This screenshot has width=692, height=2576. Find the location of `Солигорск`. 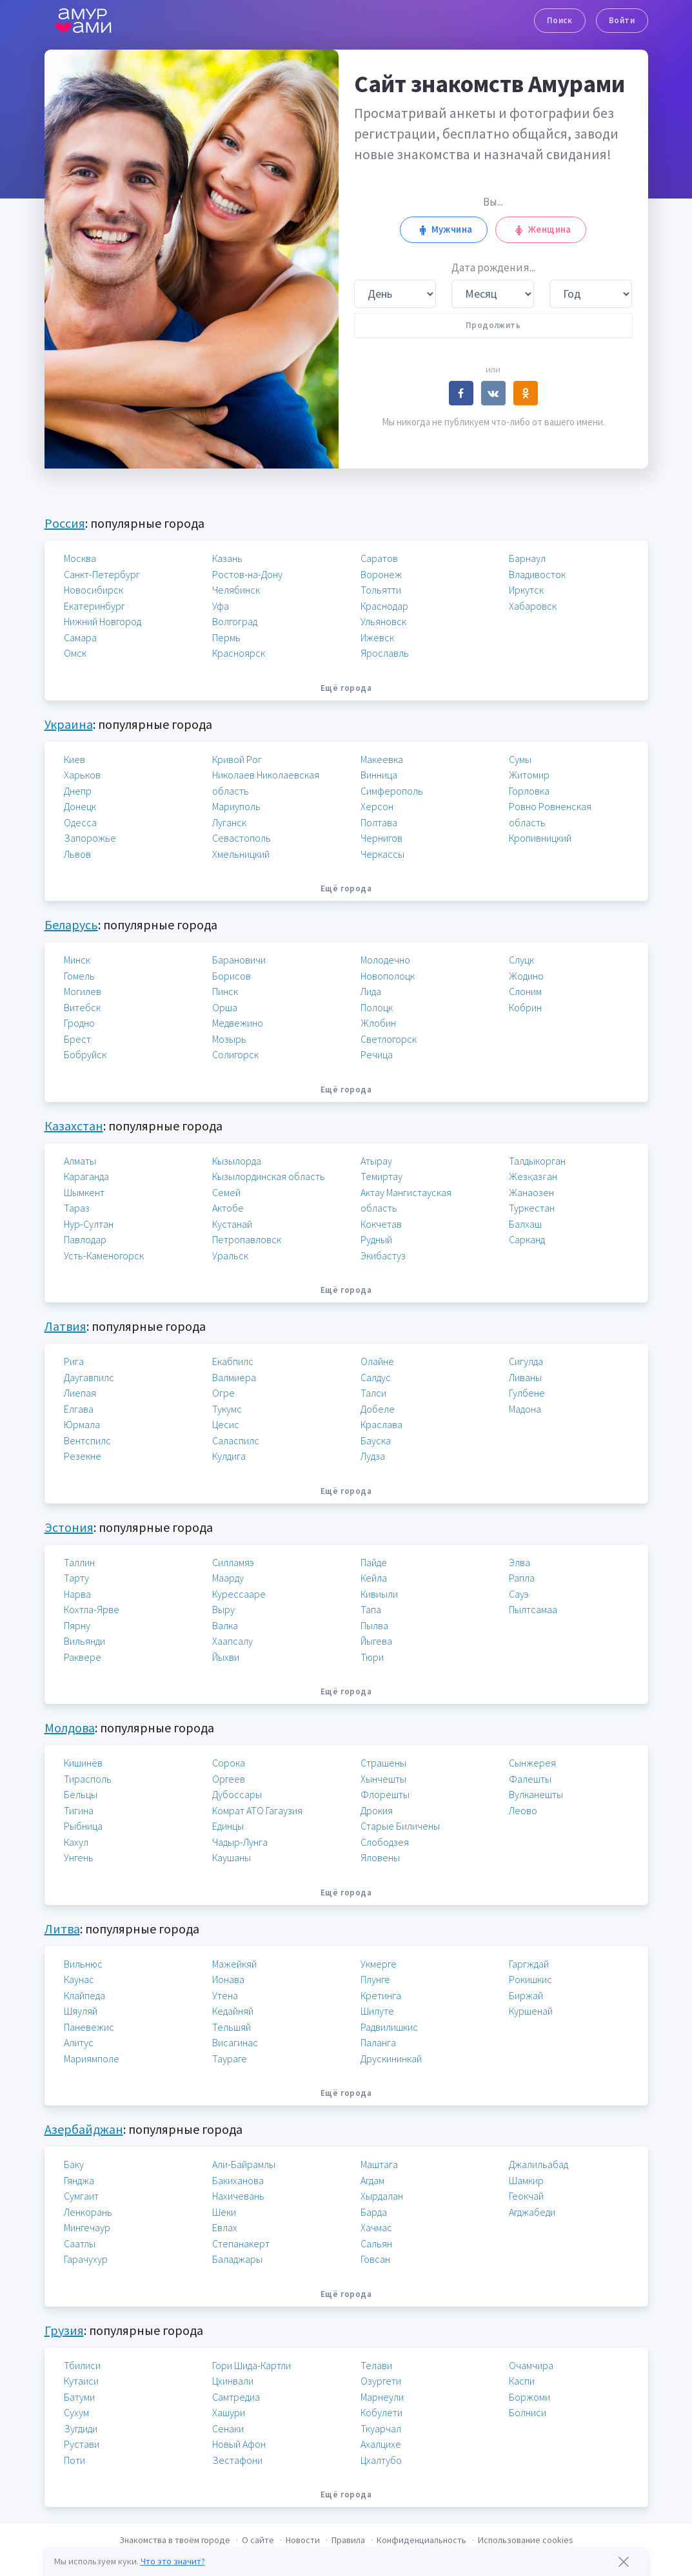

Солигорск is located at coordinates (235, 1054).